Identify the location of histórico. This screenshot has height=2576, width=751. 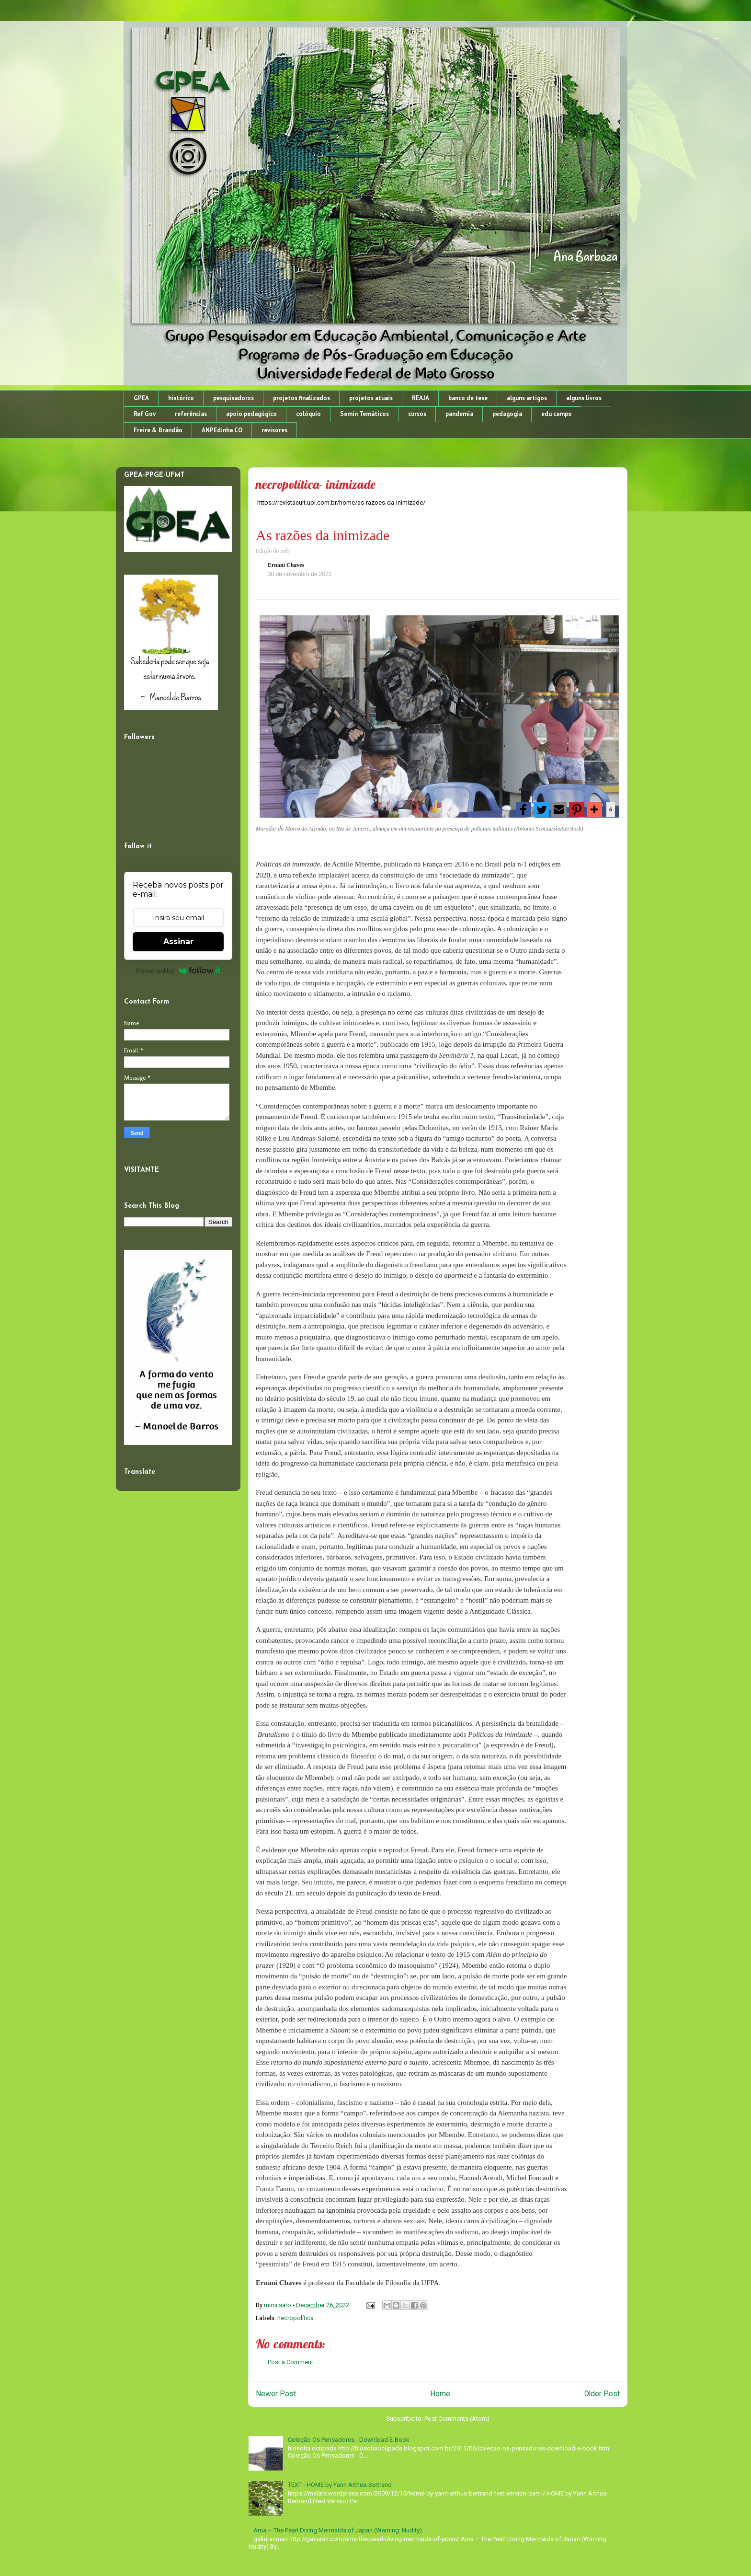
(181, 398).